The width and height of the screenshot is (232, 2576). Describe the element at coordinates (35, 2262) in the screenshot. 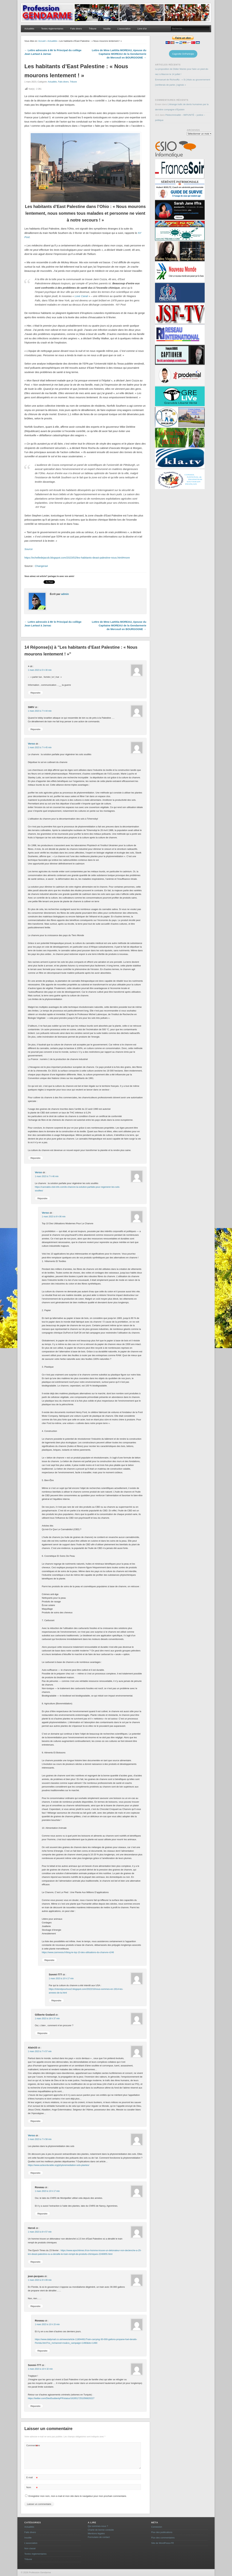

I see `Répondre [Répondre à Hervé]` at that location.